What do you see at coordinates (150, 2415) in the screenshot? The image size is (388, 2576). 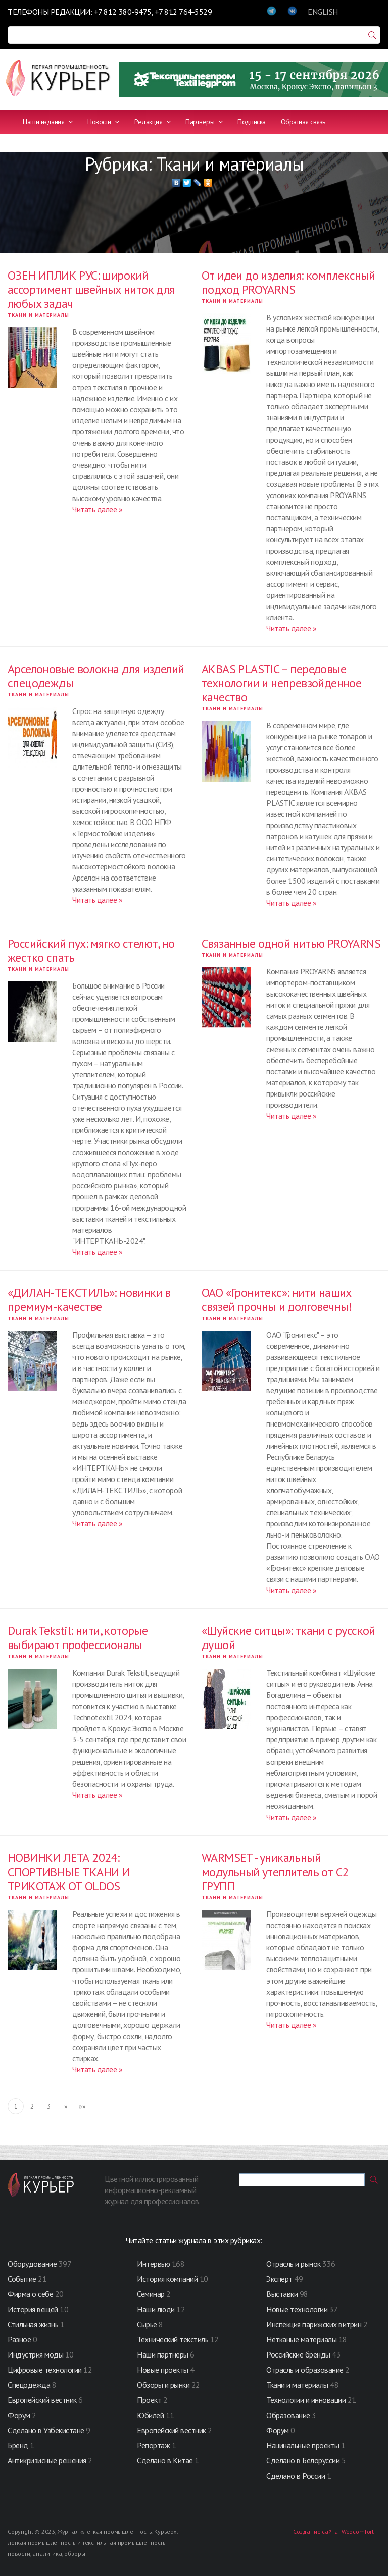 I see `Юбилей` at bounding box center [150, 2415].